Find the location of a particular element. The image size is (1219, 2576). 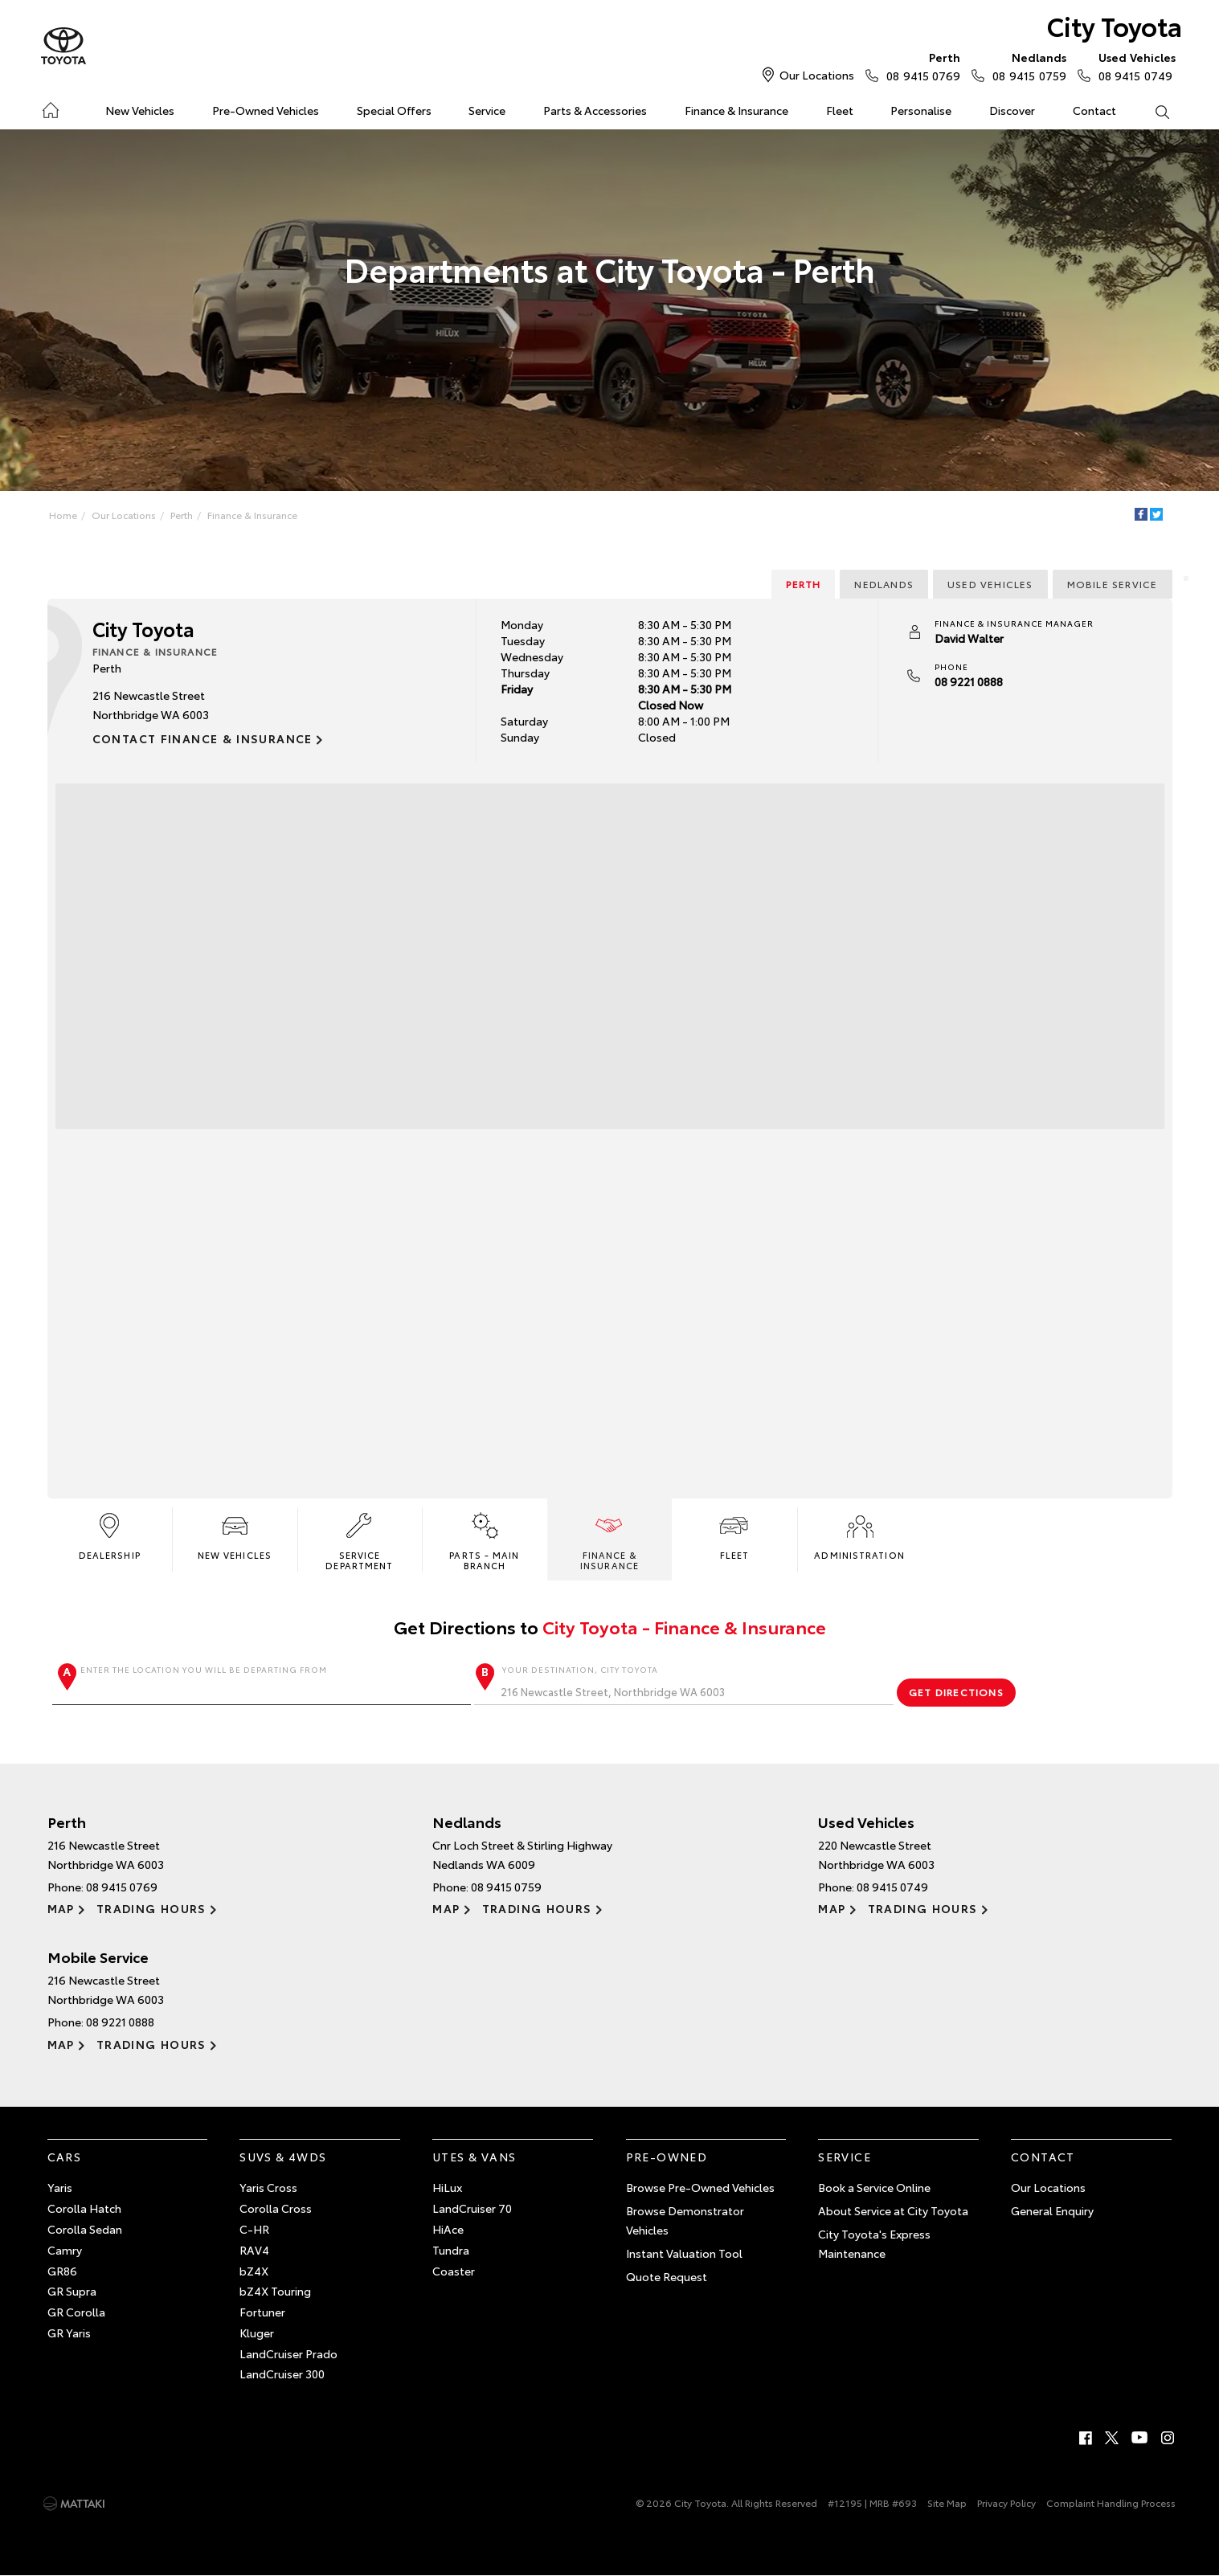

Corolla Hatch is located at coordinates (84, 2208).